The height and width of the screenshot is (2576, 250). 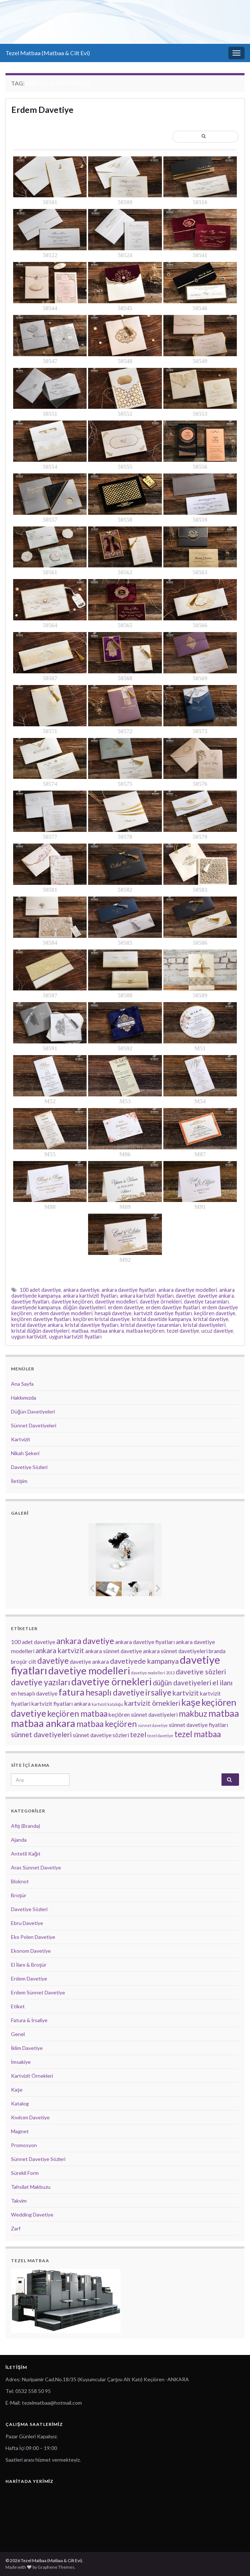 What do you see at coordinates (84, 1307) in the screenshot?
I see `düğün davetiyeleri` at bounding box center [84, 1307].